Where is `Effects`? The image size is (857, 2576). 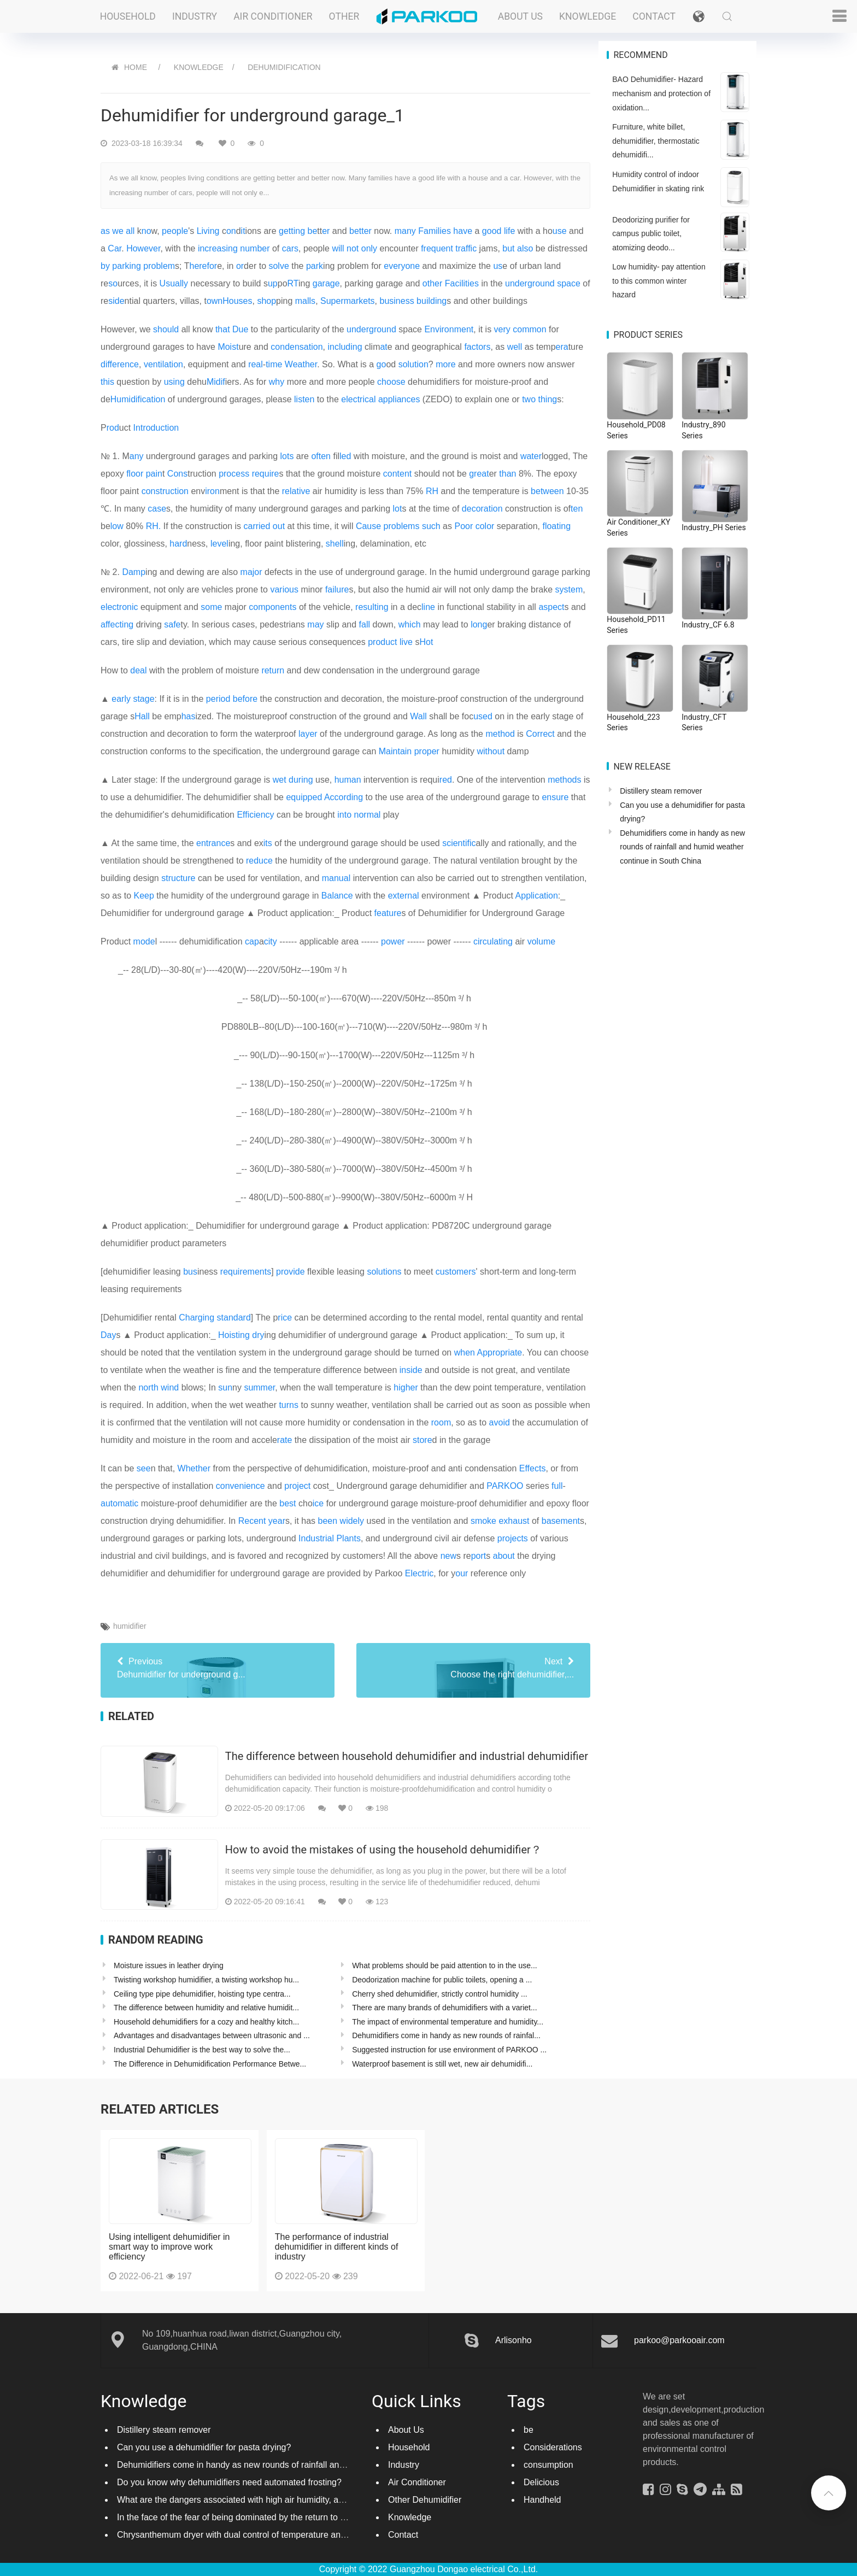 Effects is located at coordinates (532, 1468).